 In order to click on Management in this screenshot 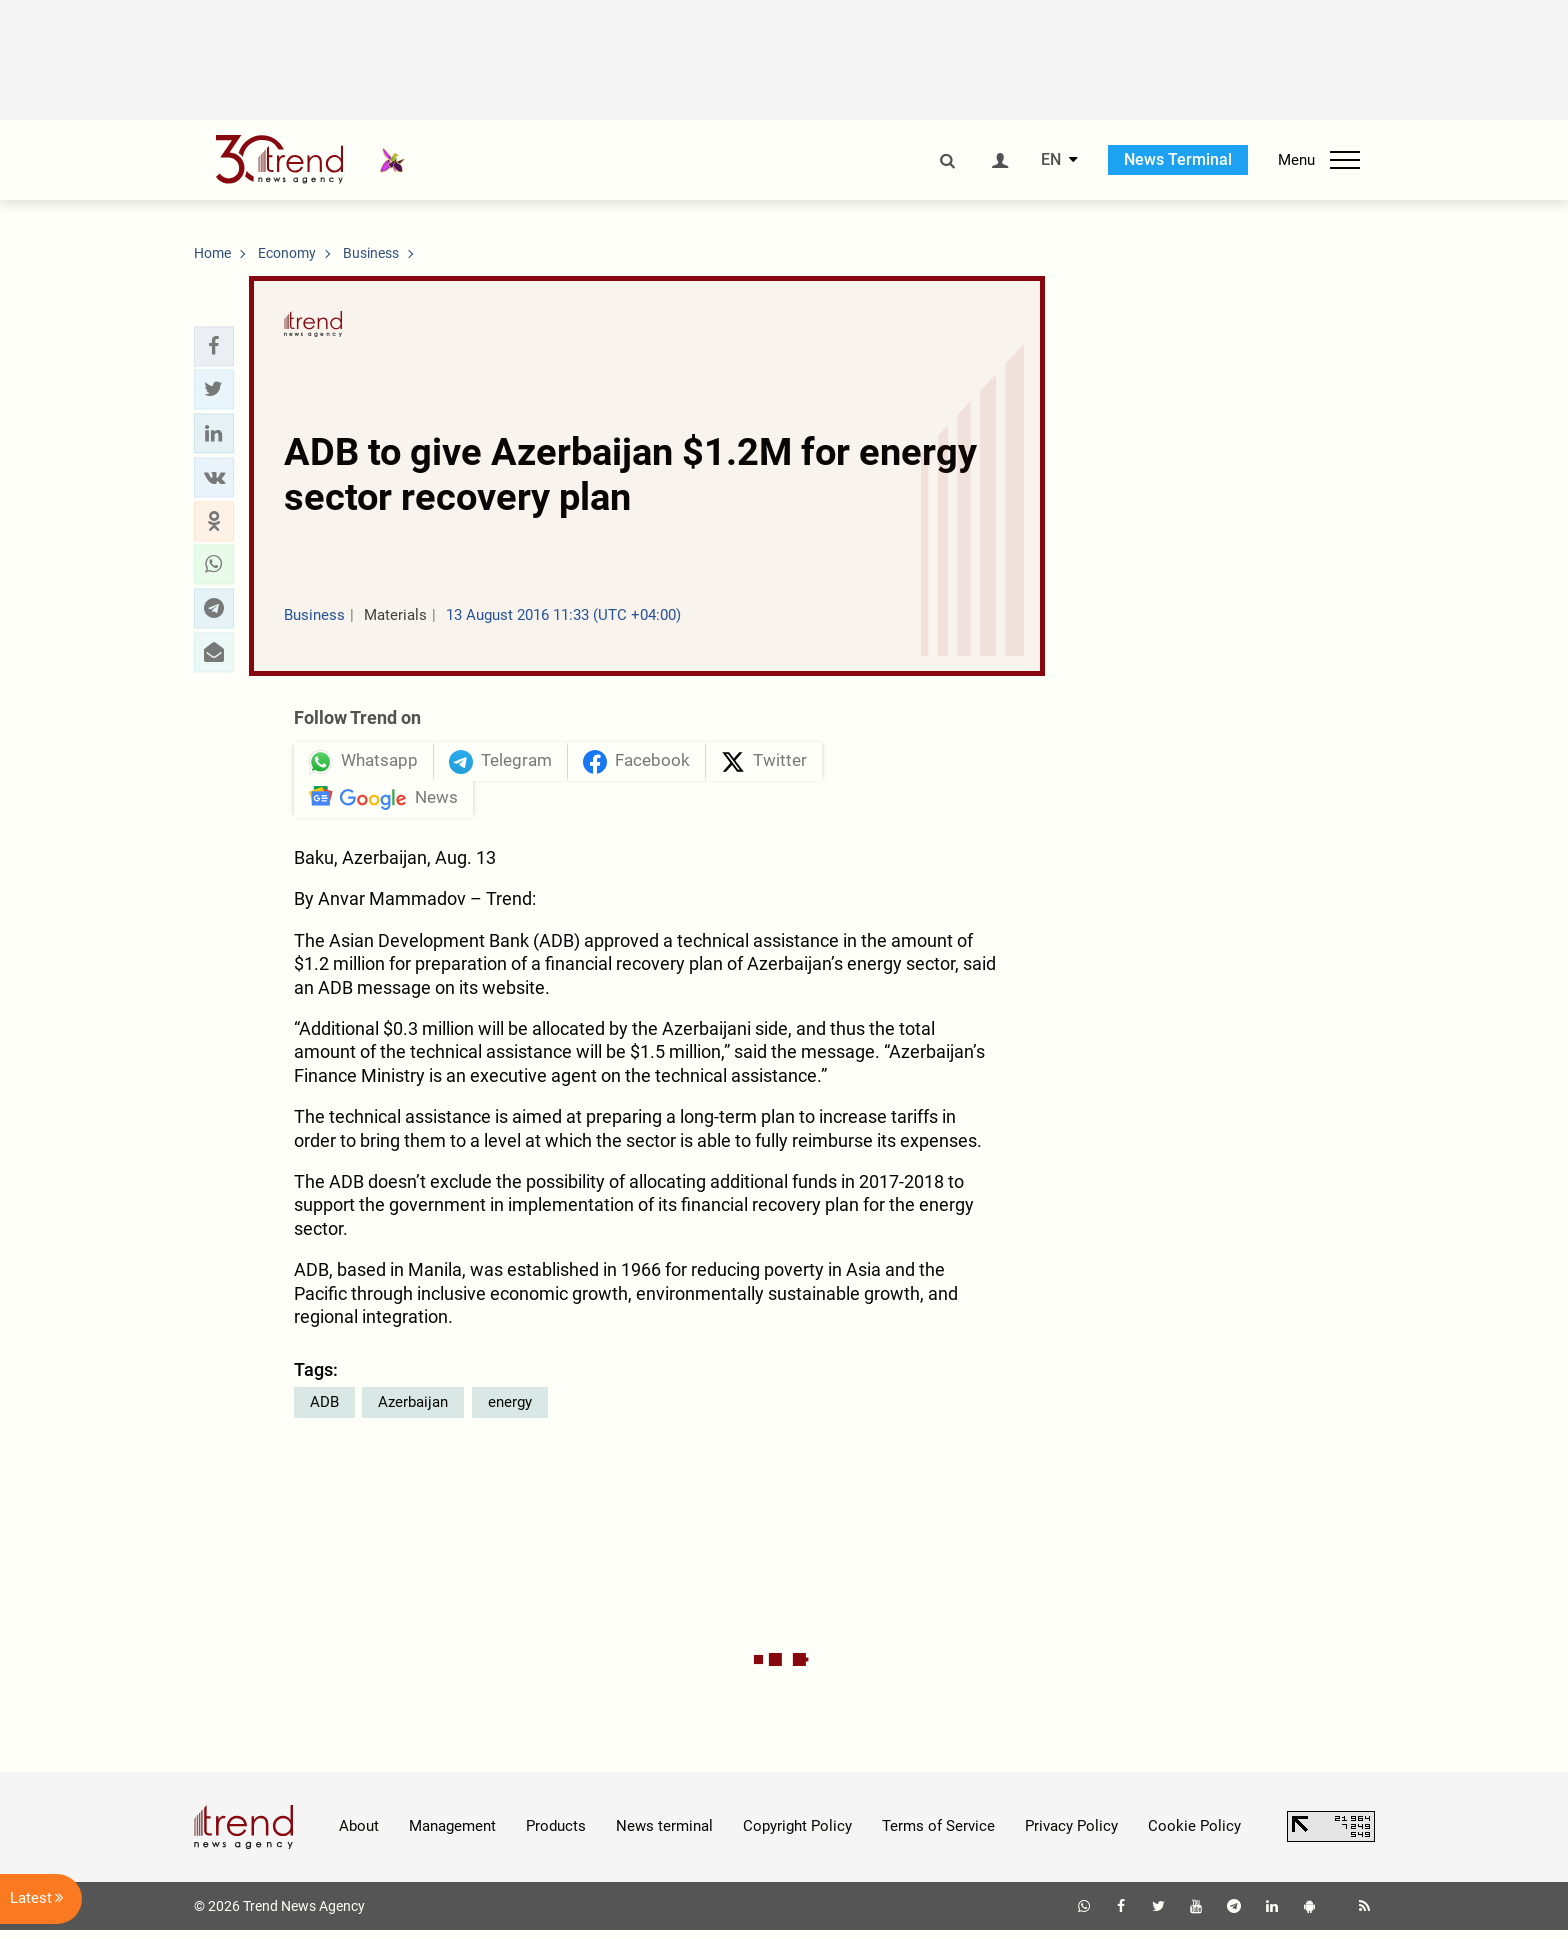, I will do `click(452, 1835)`.